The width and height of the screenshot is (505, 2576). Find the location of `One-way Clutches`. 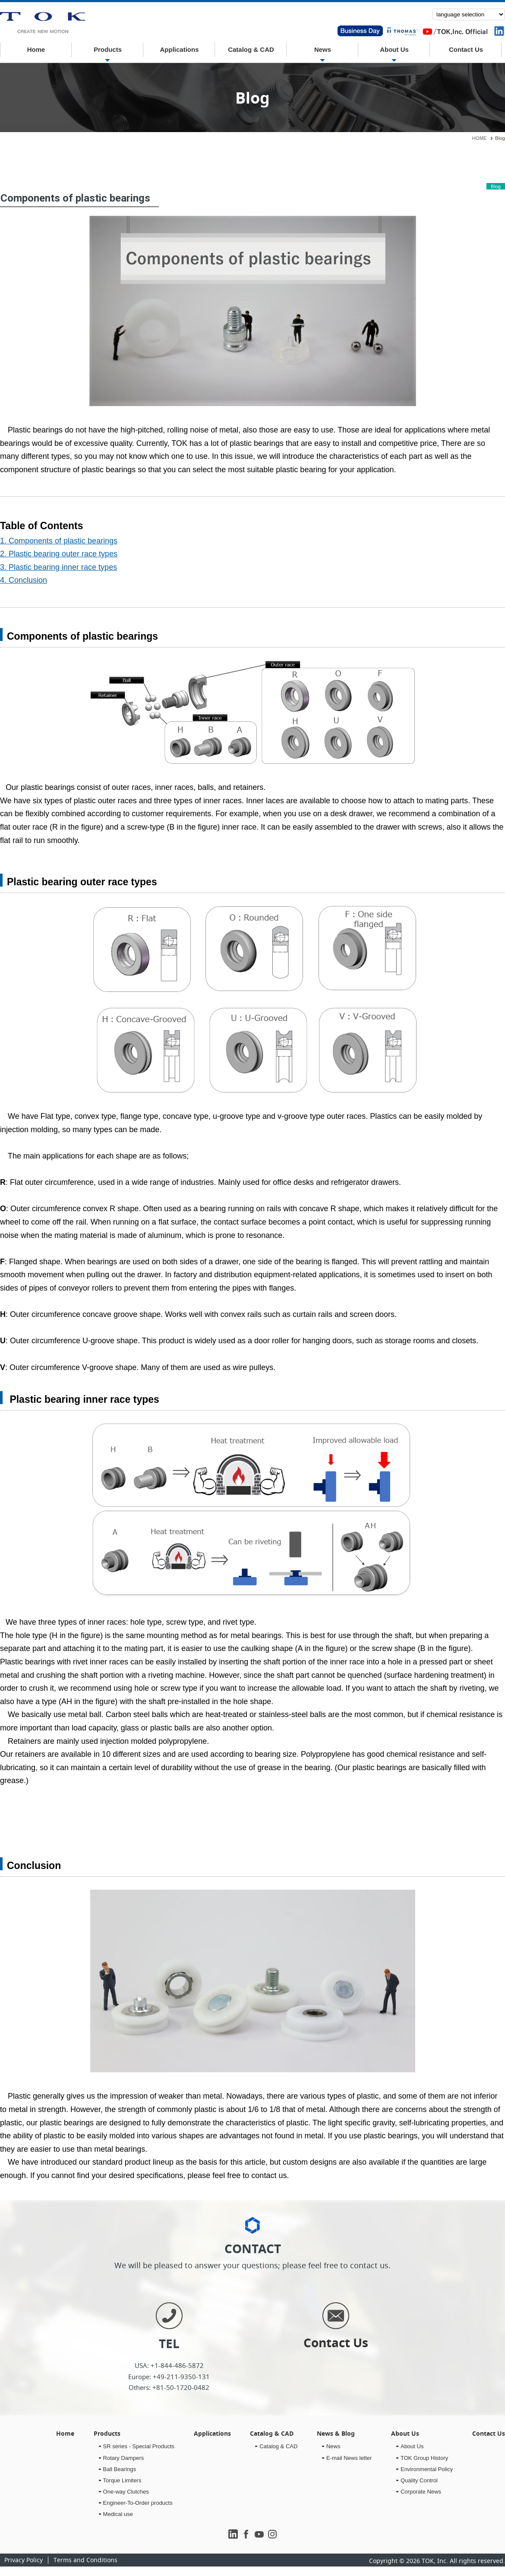

One-way Clutches is located at coordinates (126, 2491).